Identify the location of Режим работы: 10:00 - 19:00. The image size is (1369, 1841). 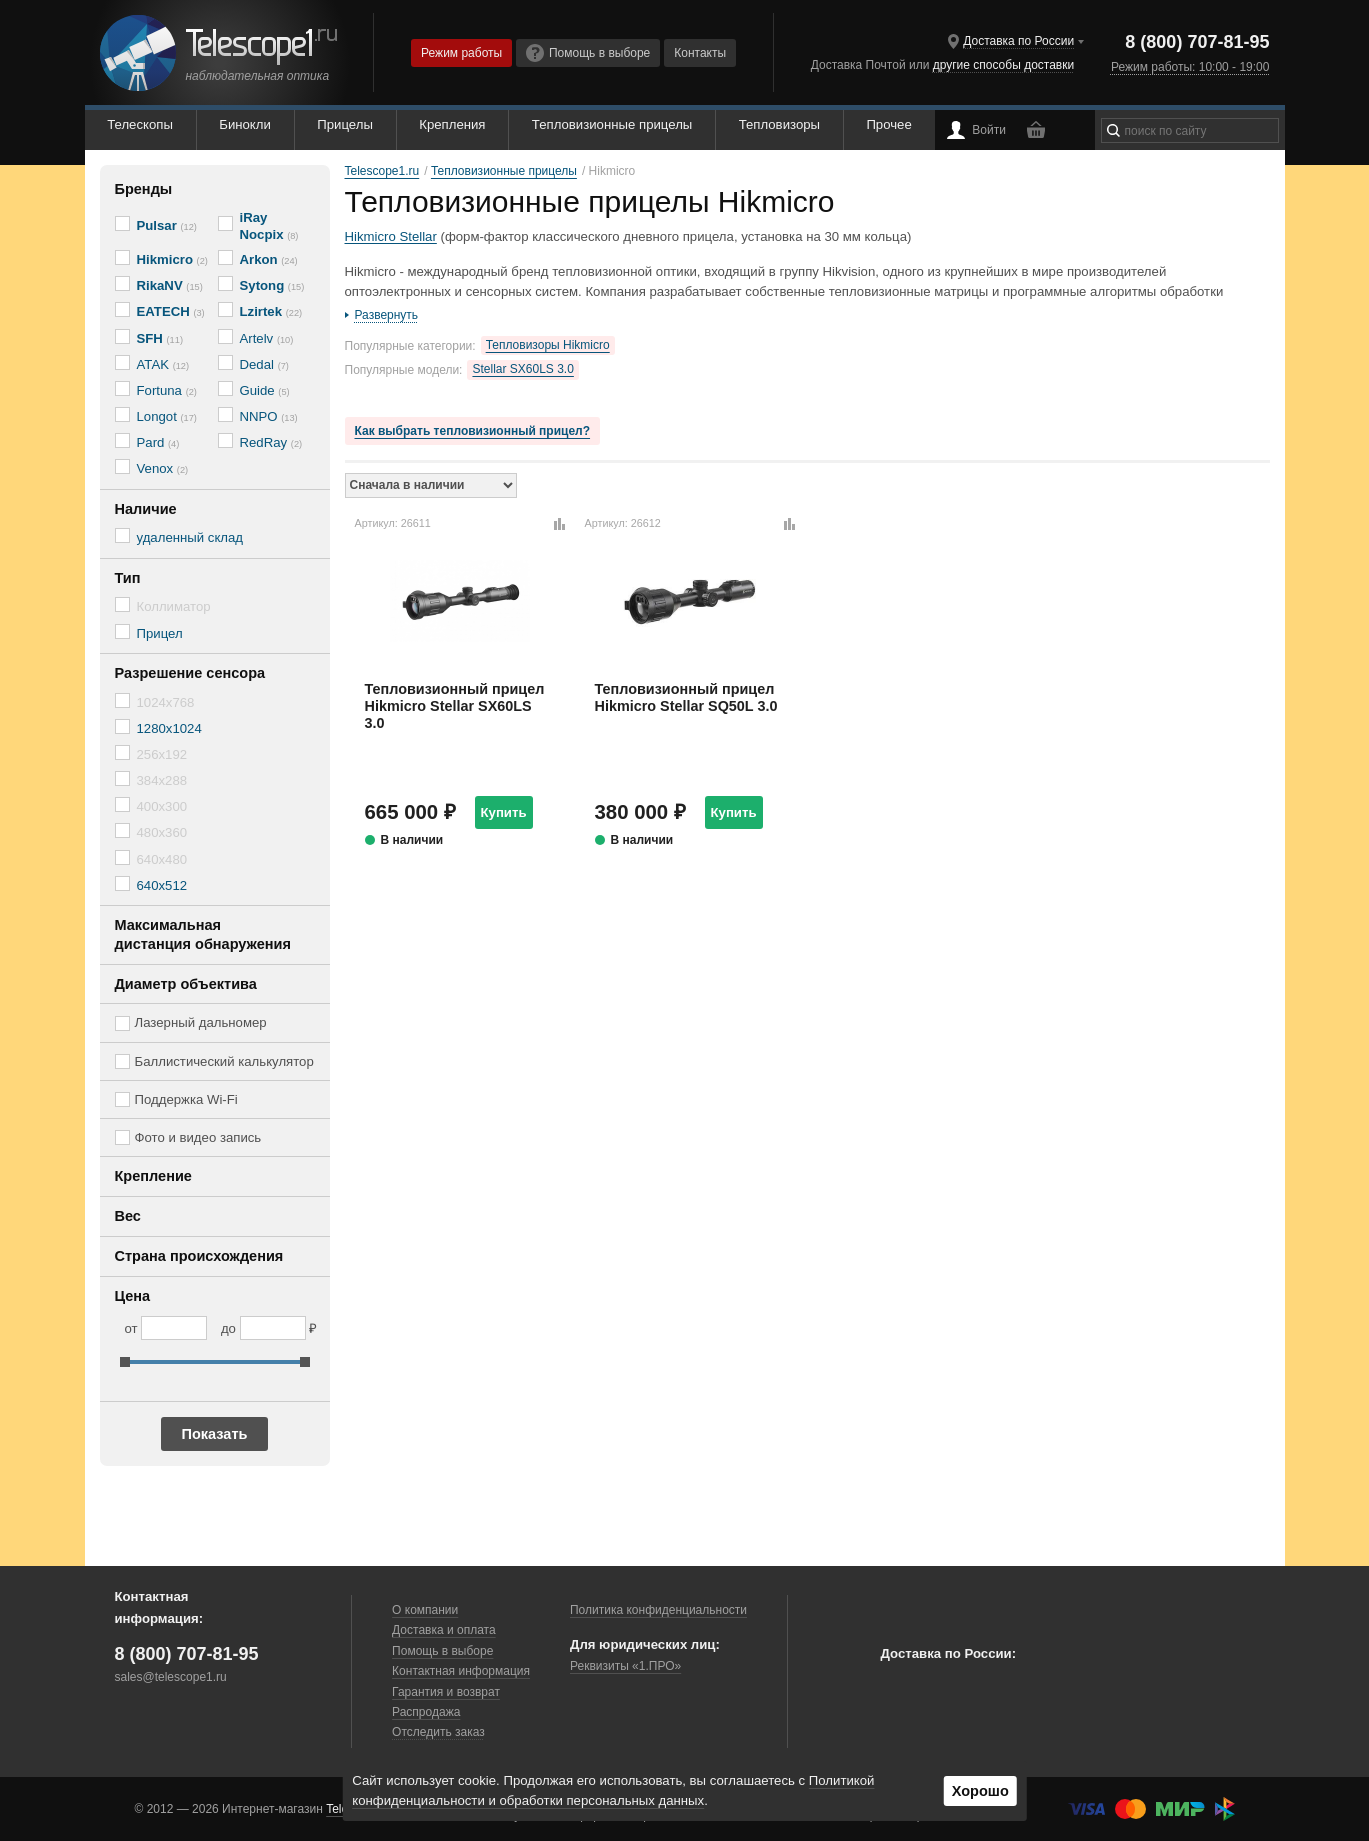
(1190, 67).